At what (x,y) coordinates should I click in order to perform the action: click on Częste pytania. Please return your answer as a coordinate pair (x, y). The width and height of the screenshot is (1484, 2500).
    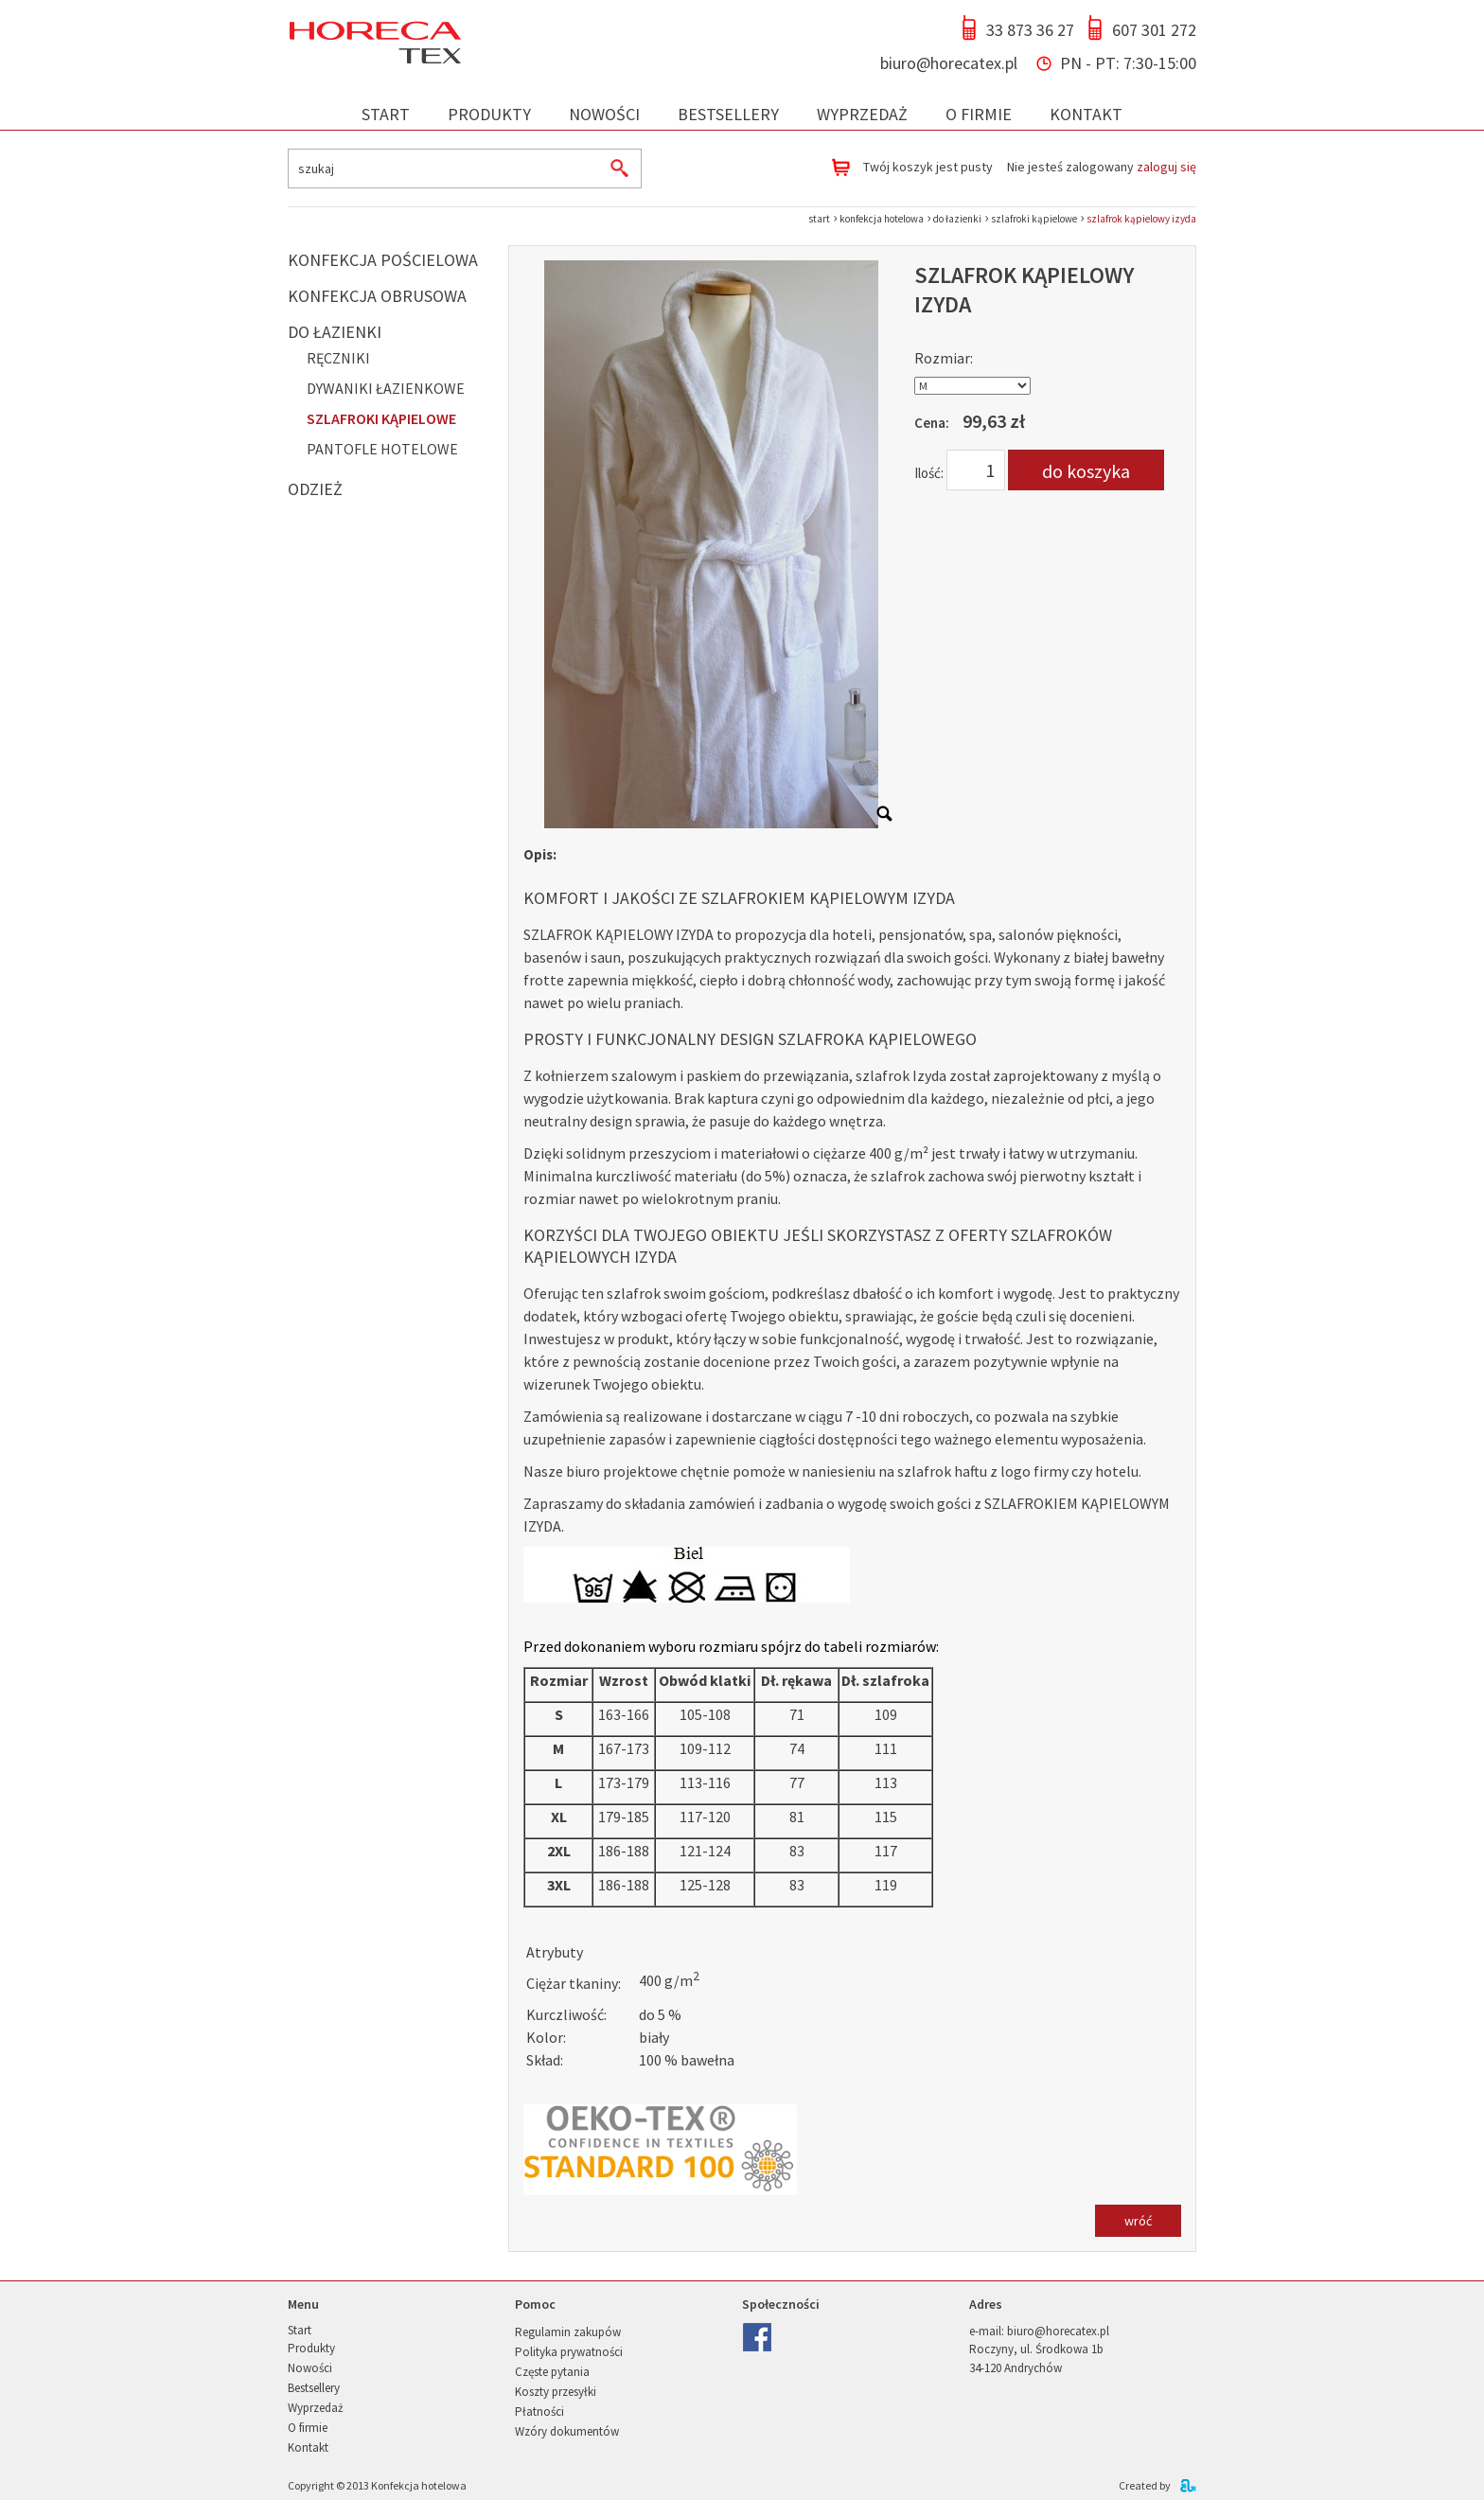
    Looking at the image, I should click on (552, 2372).